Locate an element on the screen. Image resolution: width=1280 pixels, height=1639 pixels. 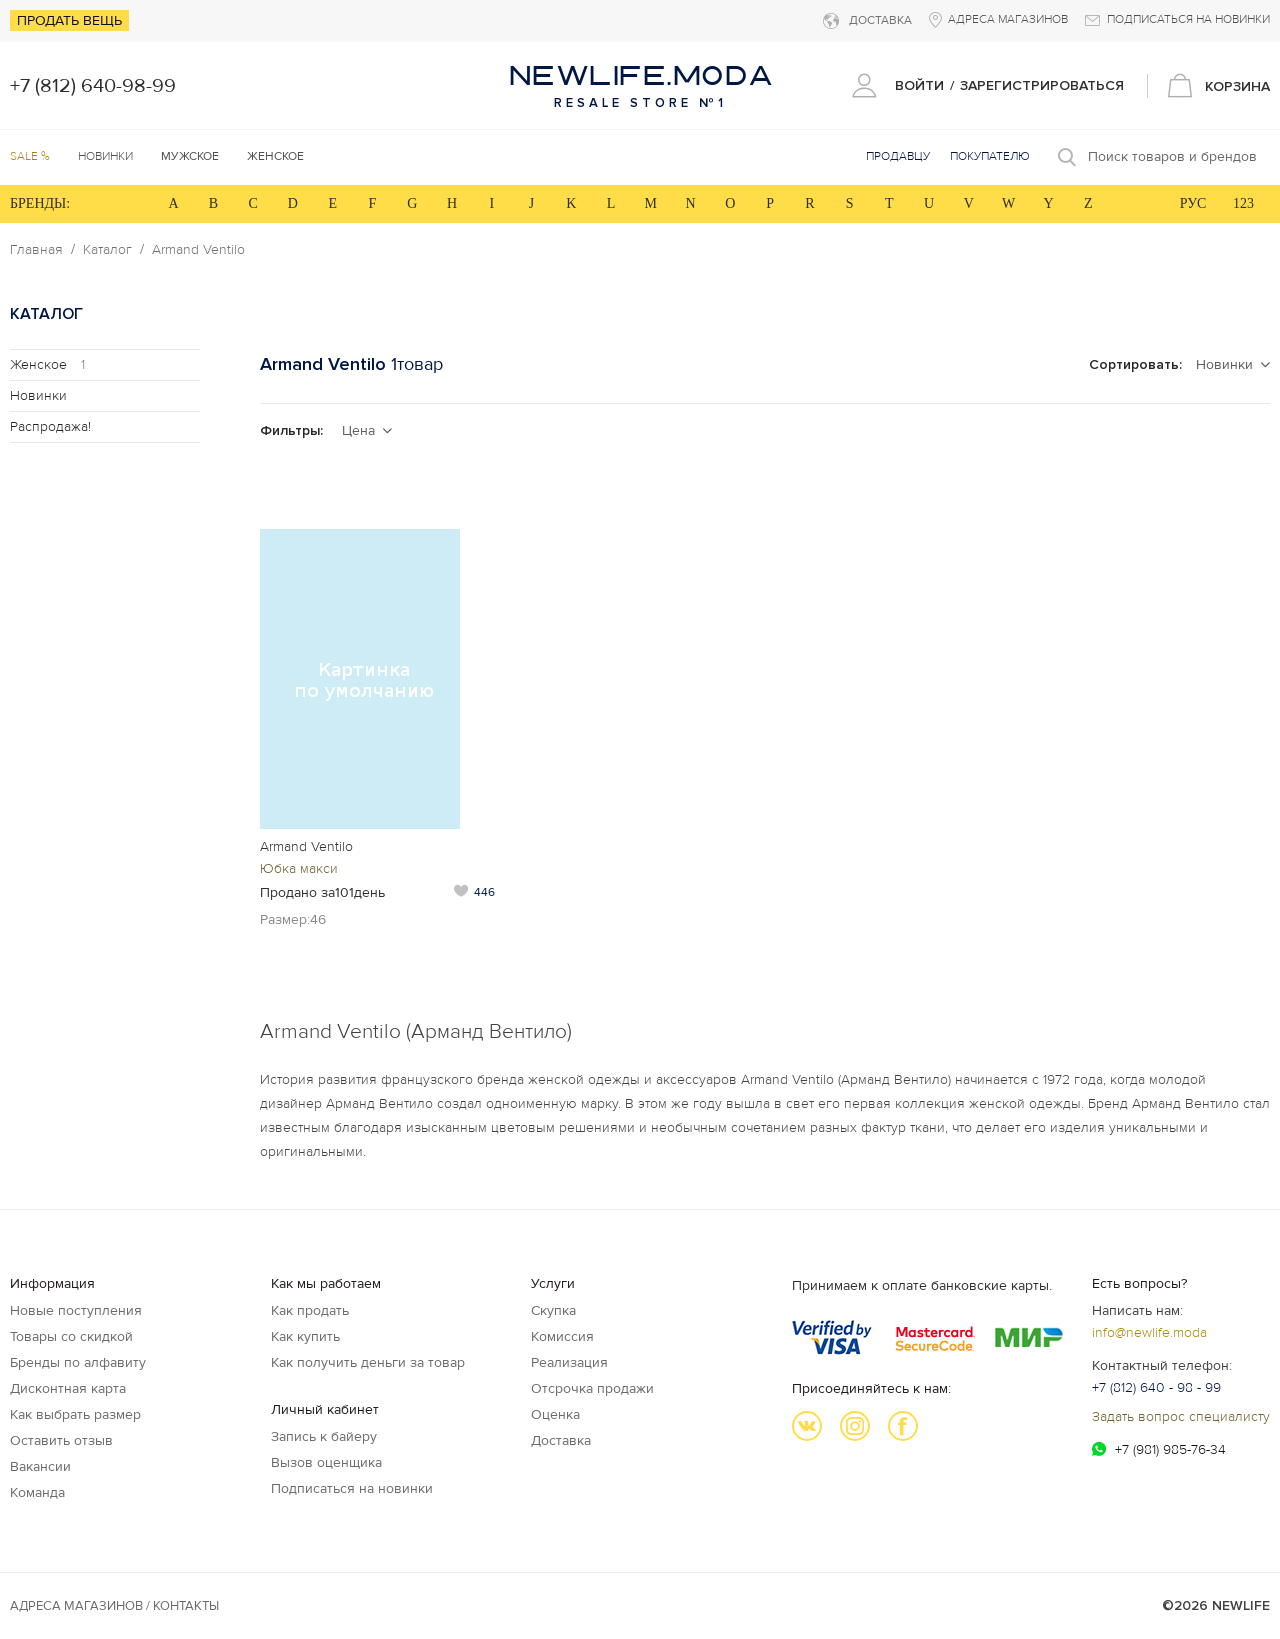
Команда is located at coordinates (37, 1492).